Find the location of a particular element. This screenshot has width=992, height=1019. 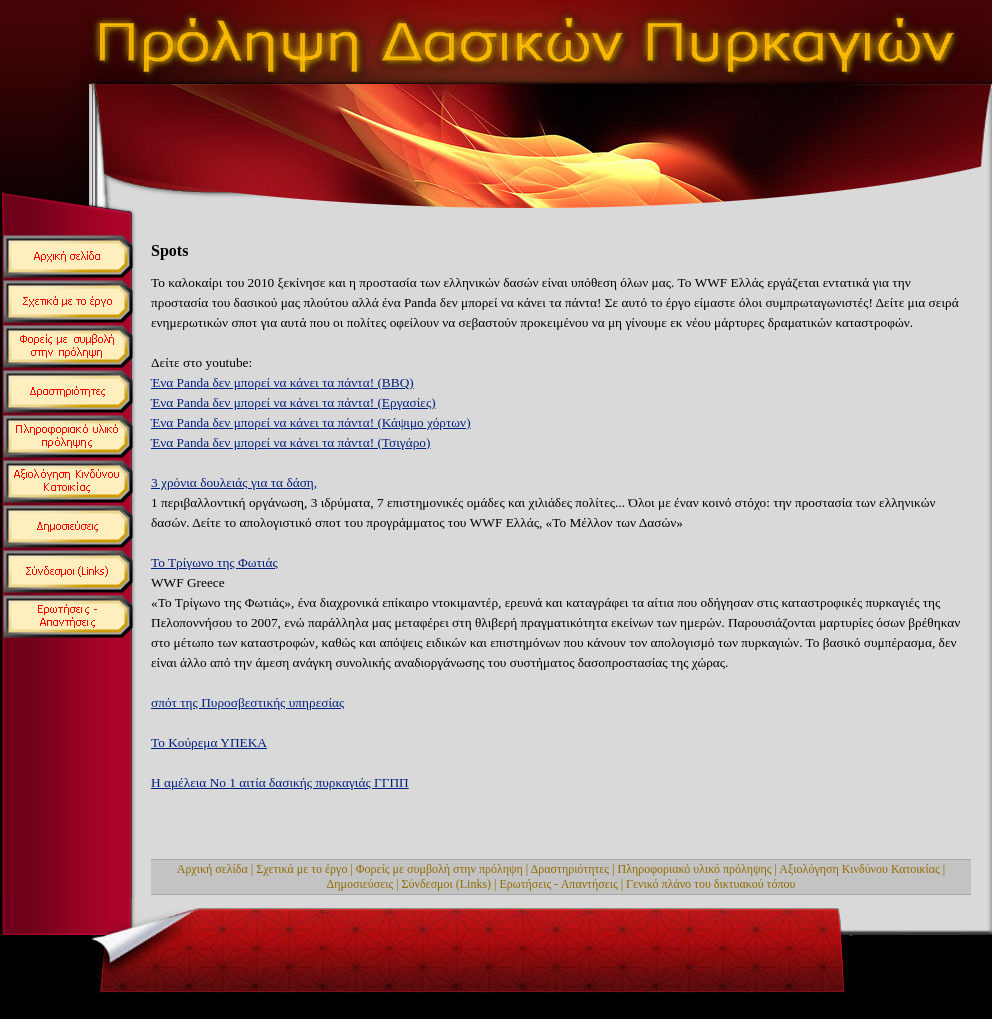

Αξιολόγηση Κινδύνου Κατοικίας is located at coordinates (859, 869).